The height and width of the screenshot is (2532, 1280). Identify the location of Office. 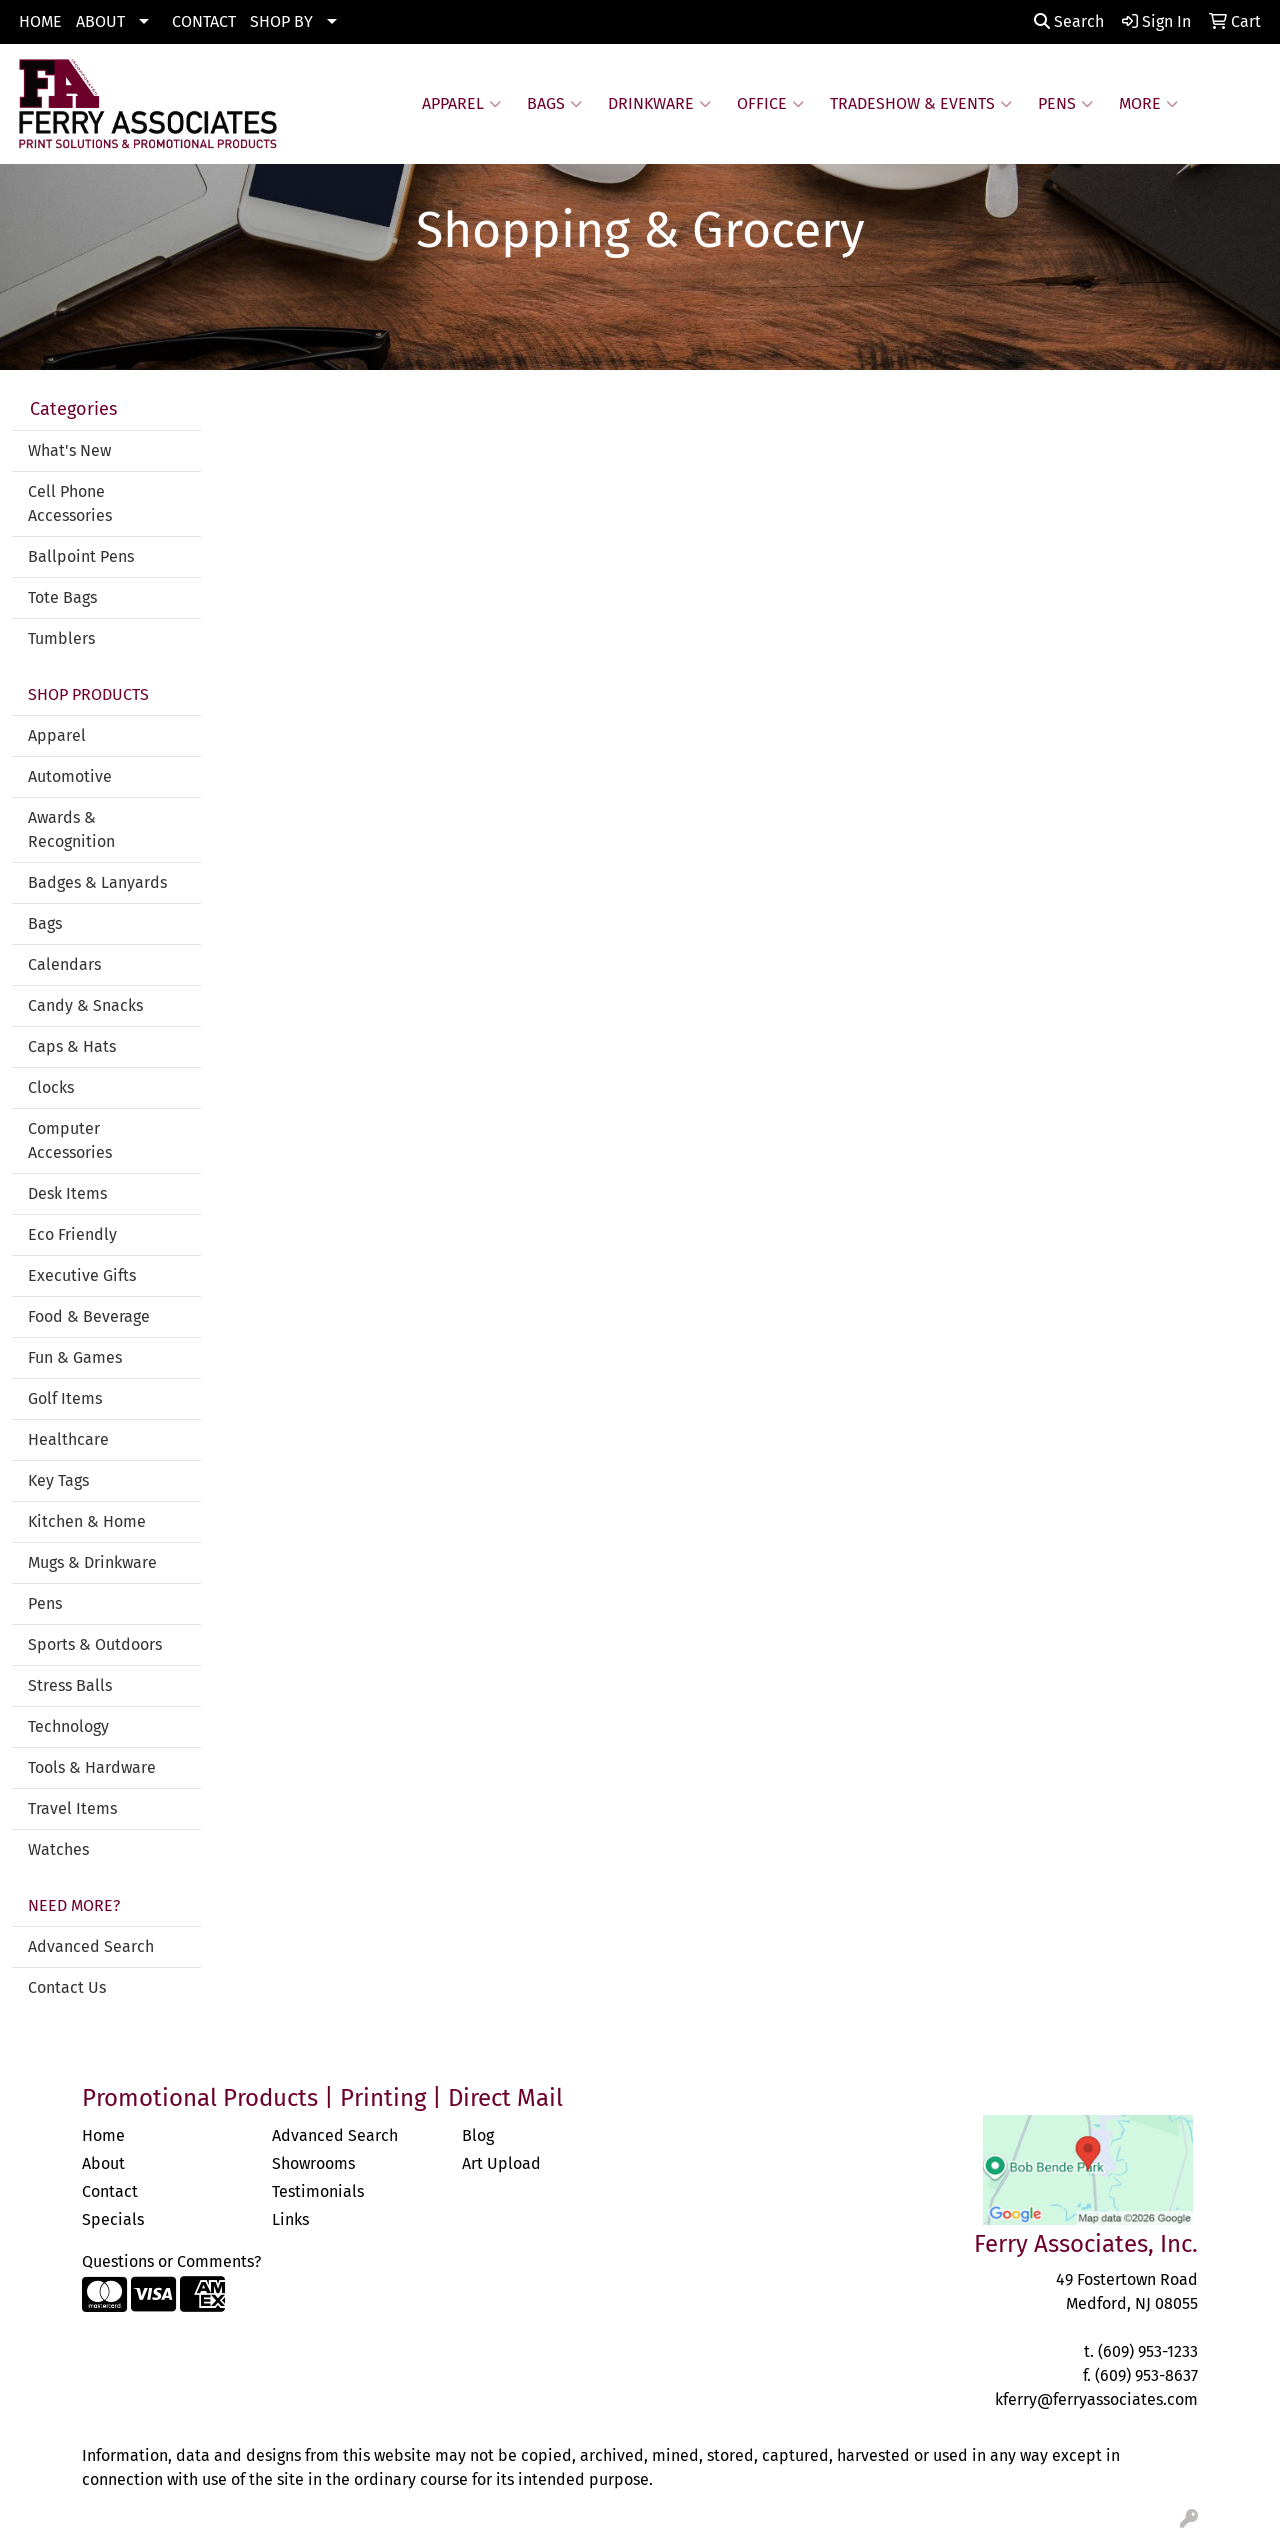
(770, 104).